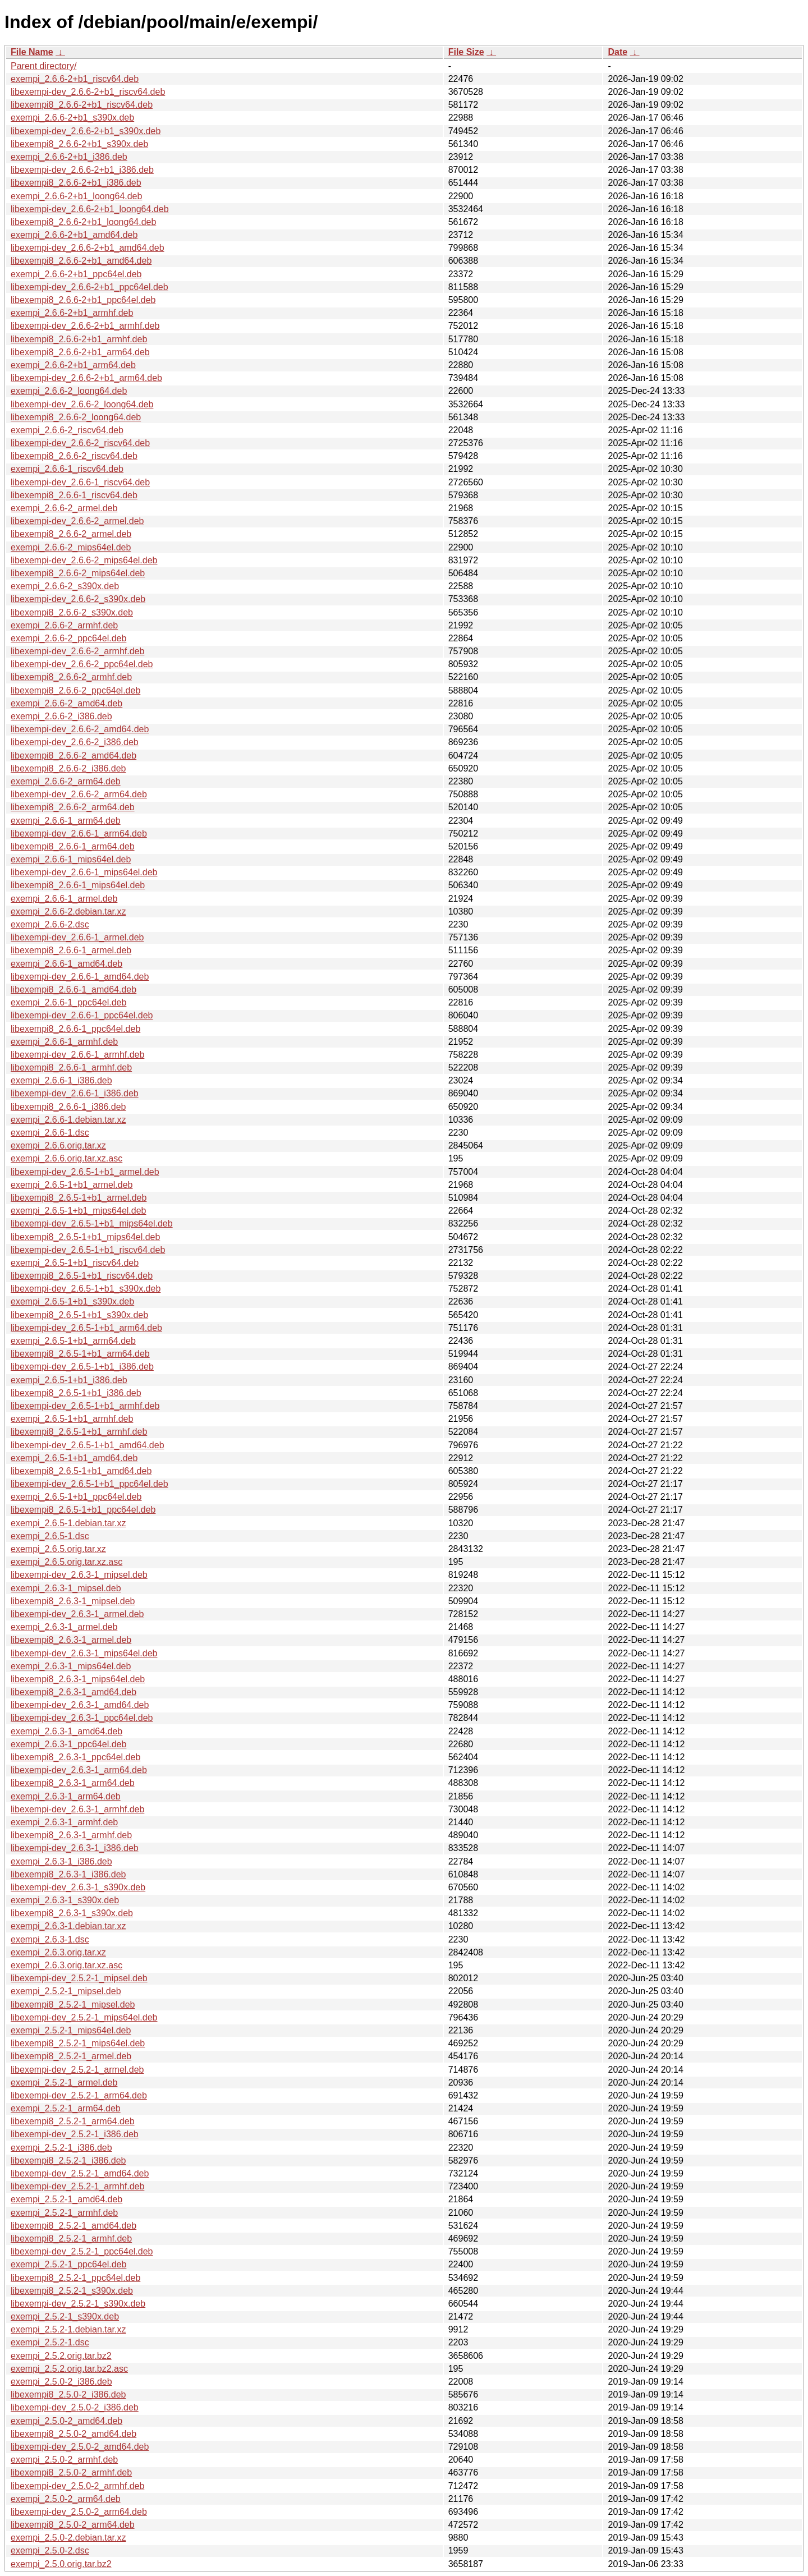 The image size is (808, 2576). What do you see at coordinates (81, 1471) in the screenshot?
I see `libexempi8_2.6.5-1+b1_amd64.deb` at bounding box center [81, 1471].